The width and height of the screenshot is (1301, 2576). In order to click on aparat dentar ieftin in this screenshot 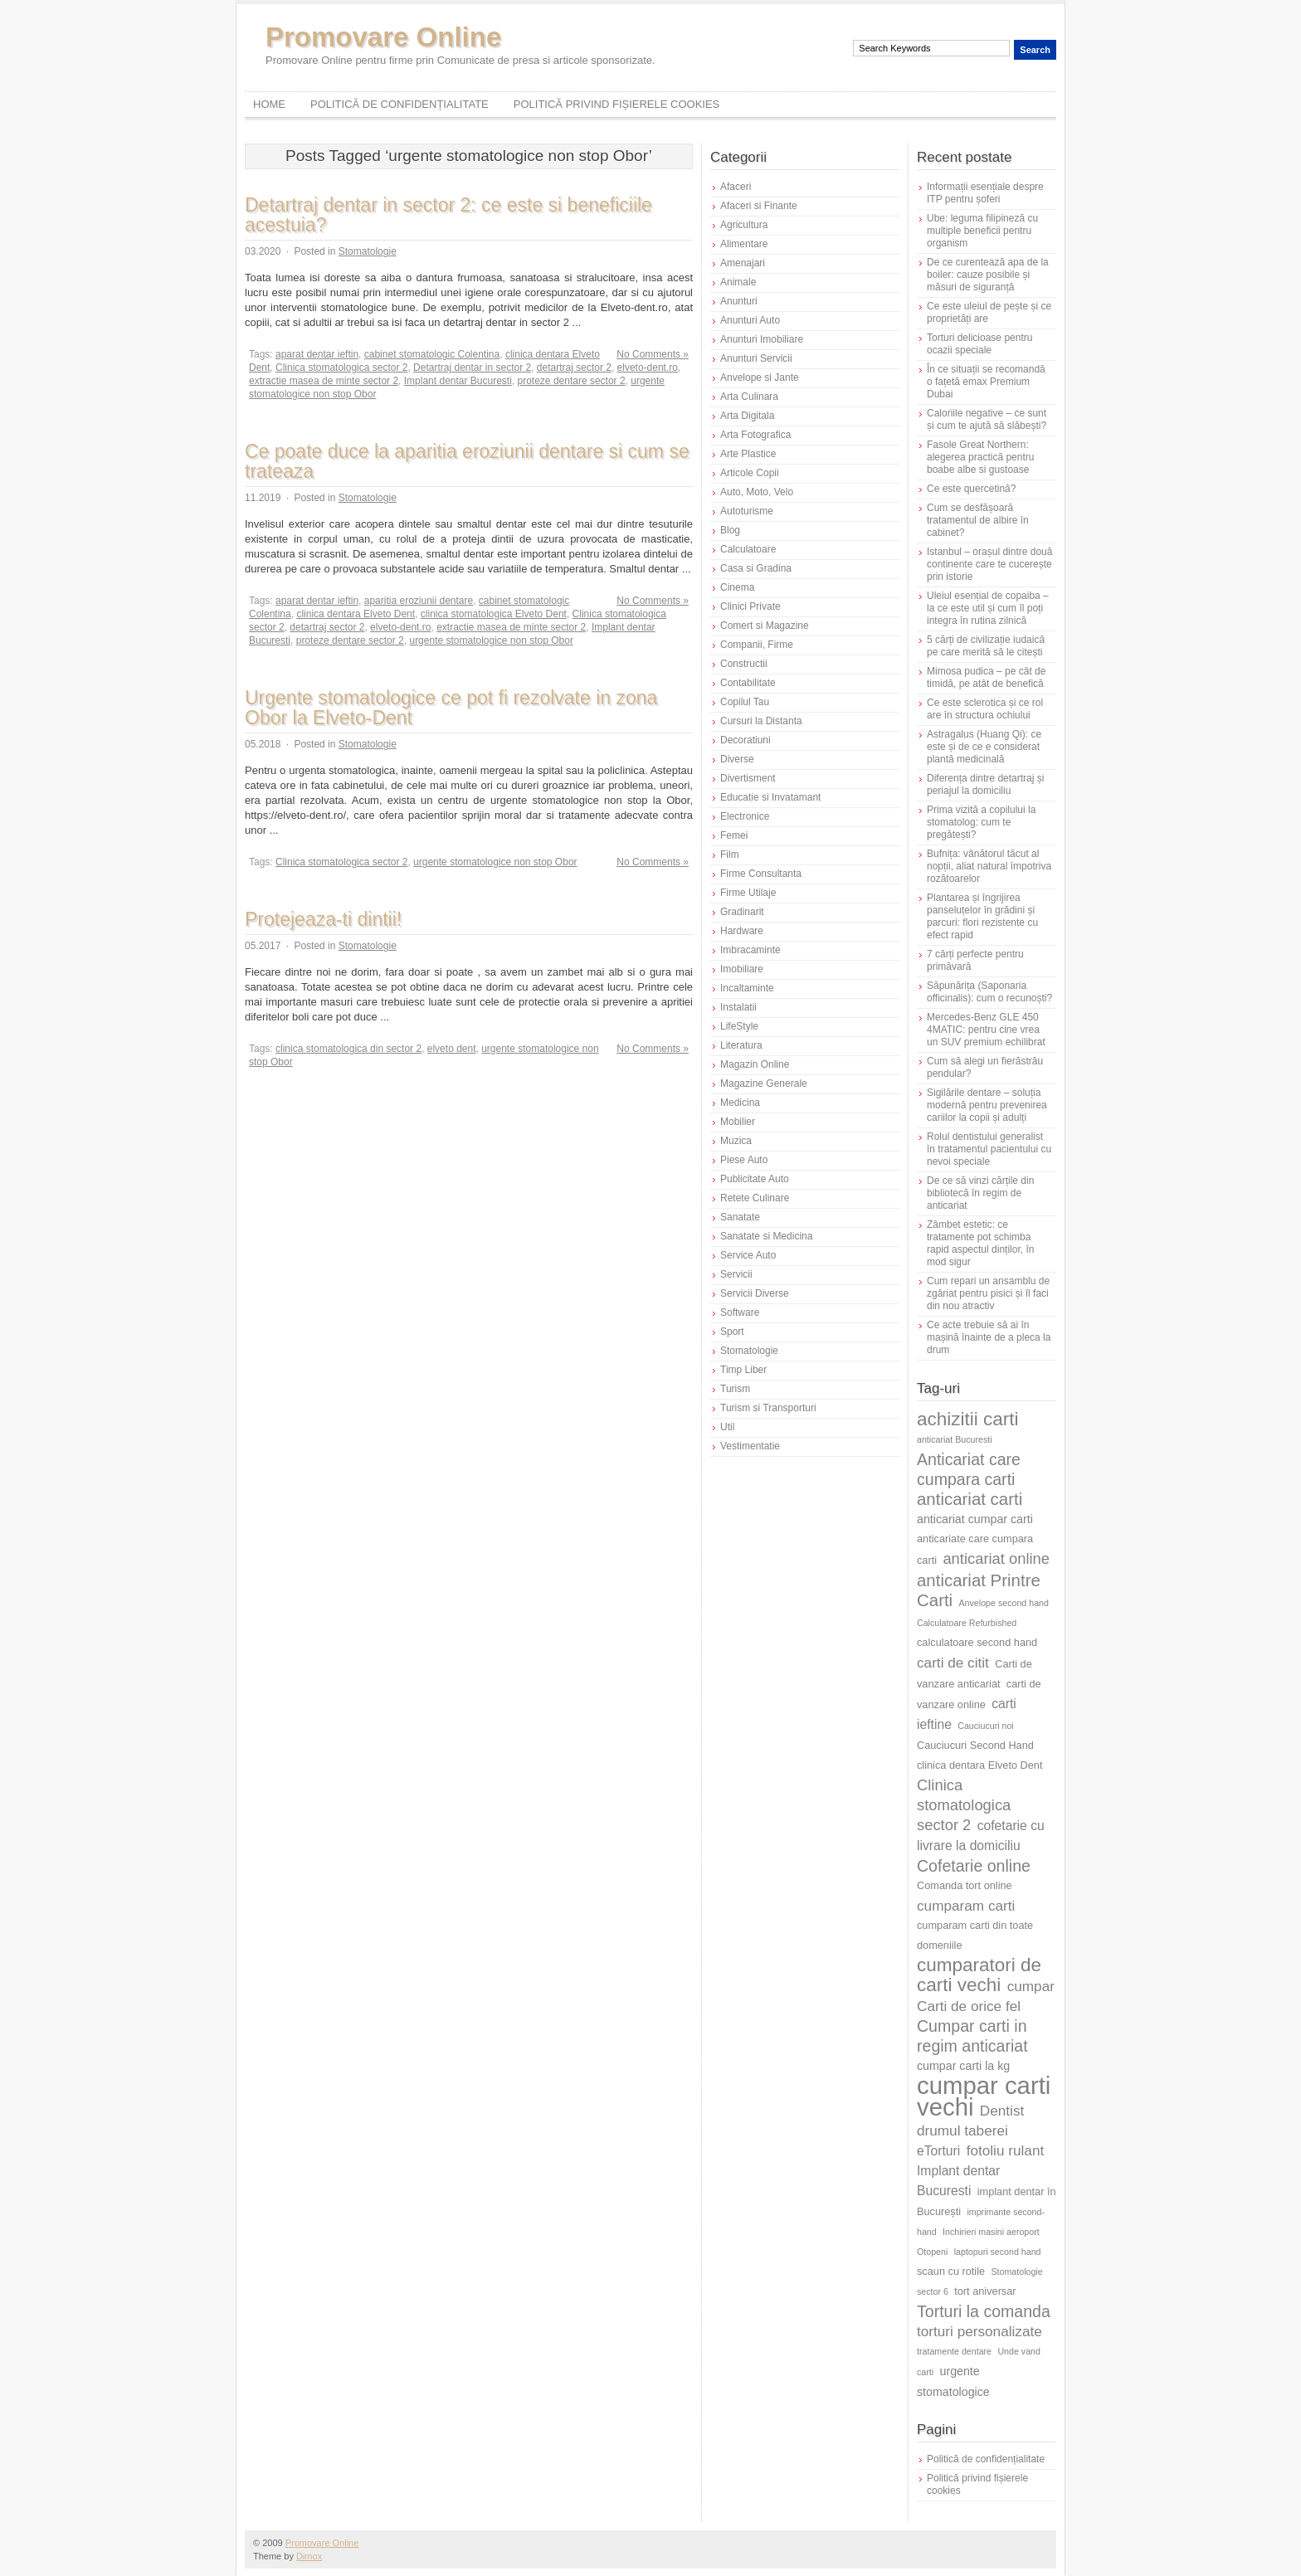, I will do `click(316, 354)`.